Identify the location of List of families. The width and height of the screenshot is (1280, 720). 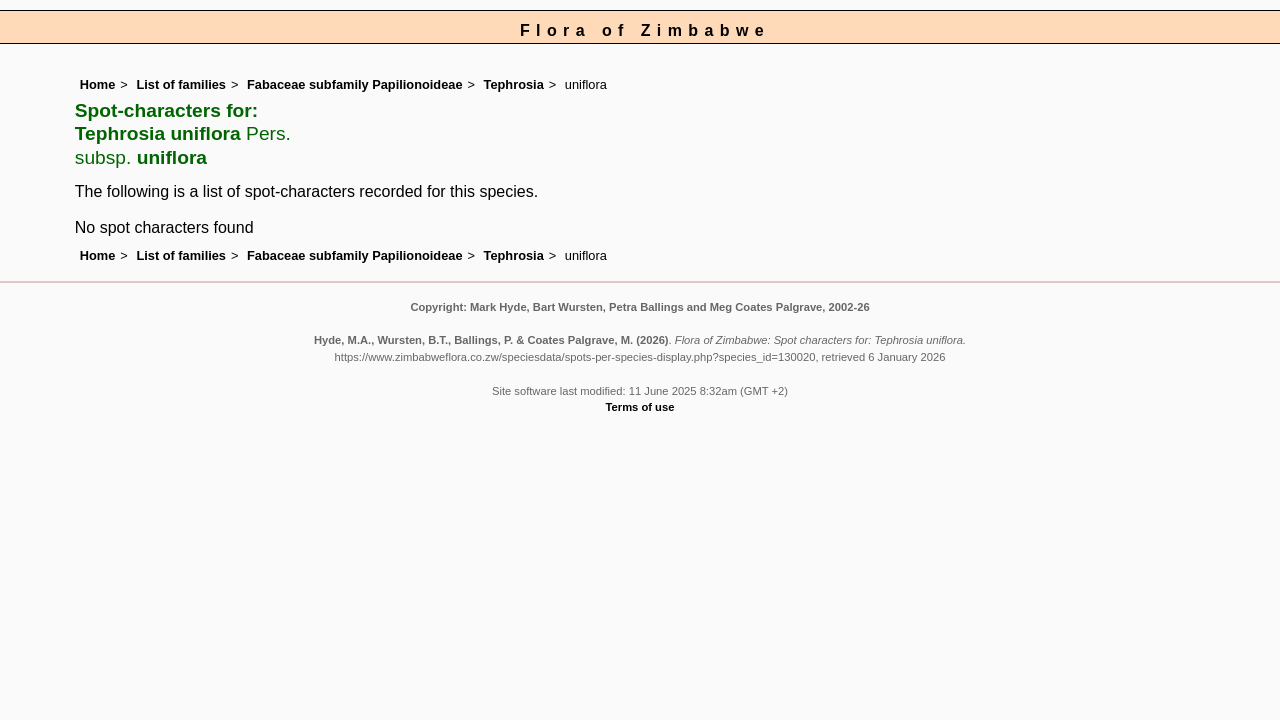
(181, 84).